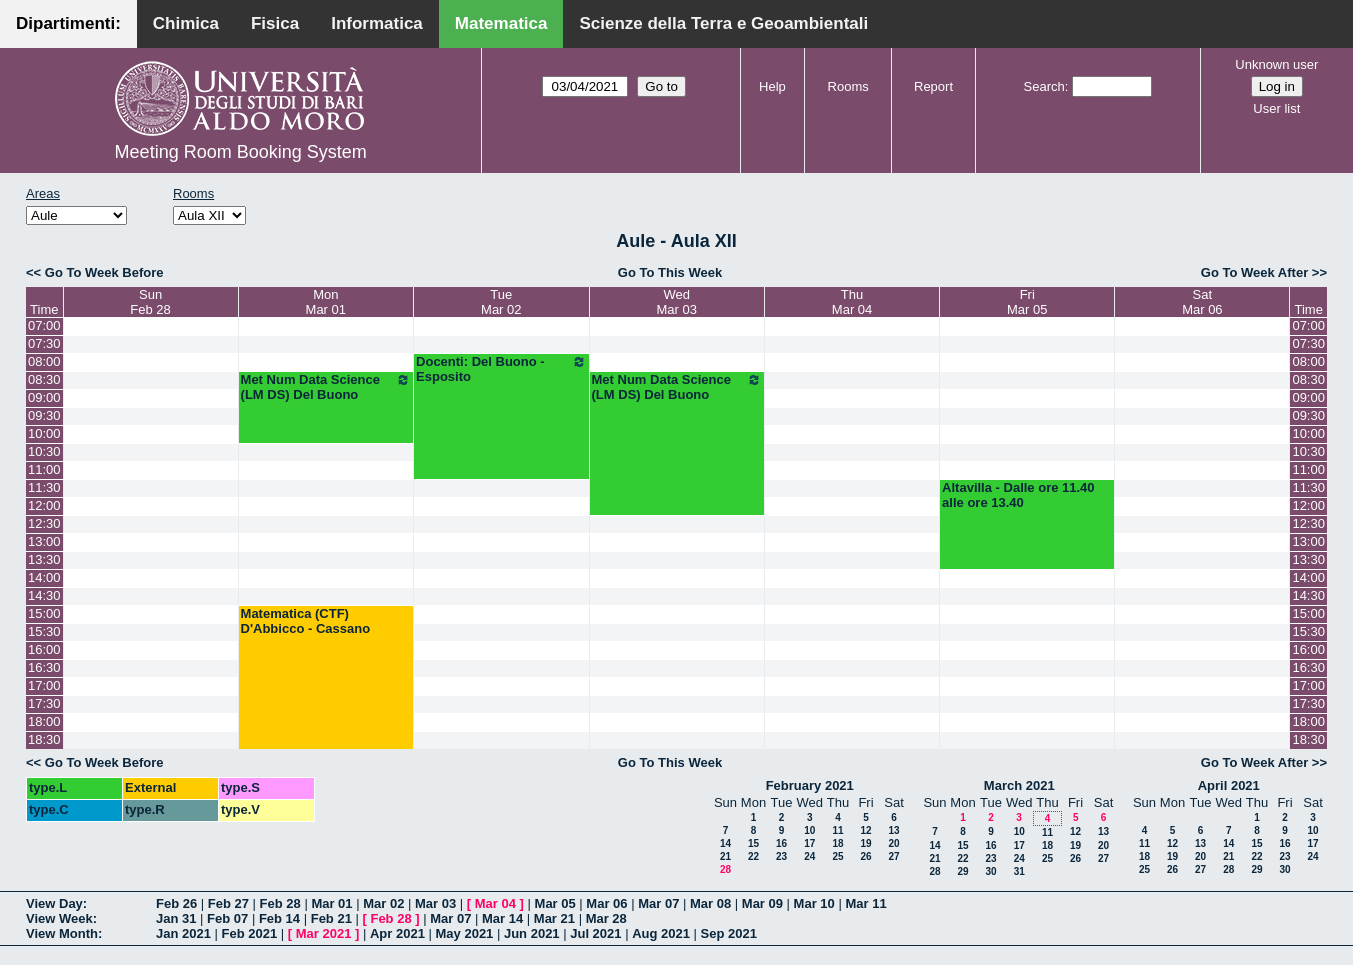 The image size is (1353, 965). Describe the element at coordinates (44, 415) in the screenshot. I see `09:30` at that location.